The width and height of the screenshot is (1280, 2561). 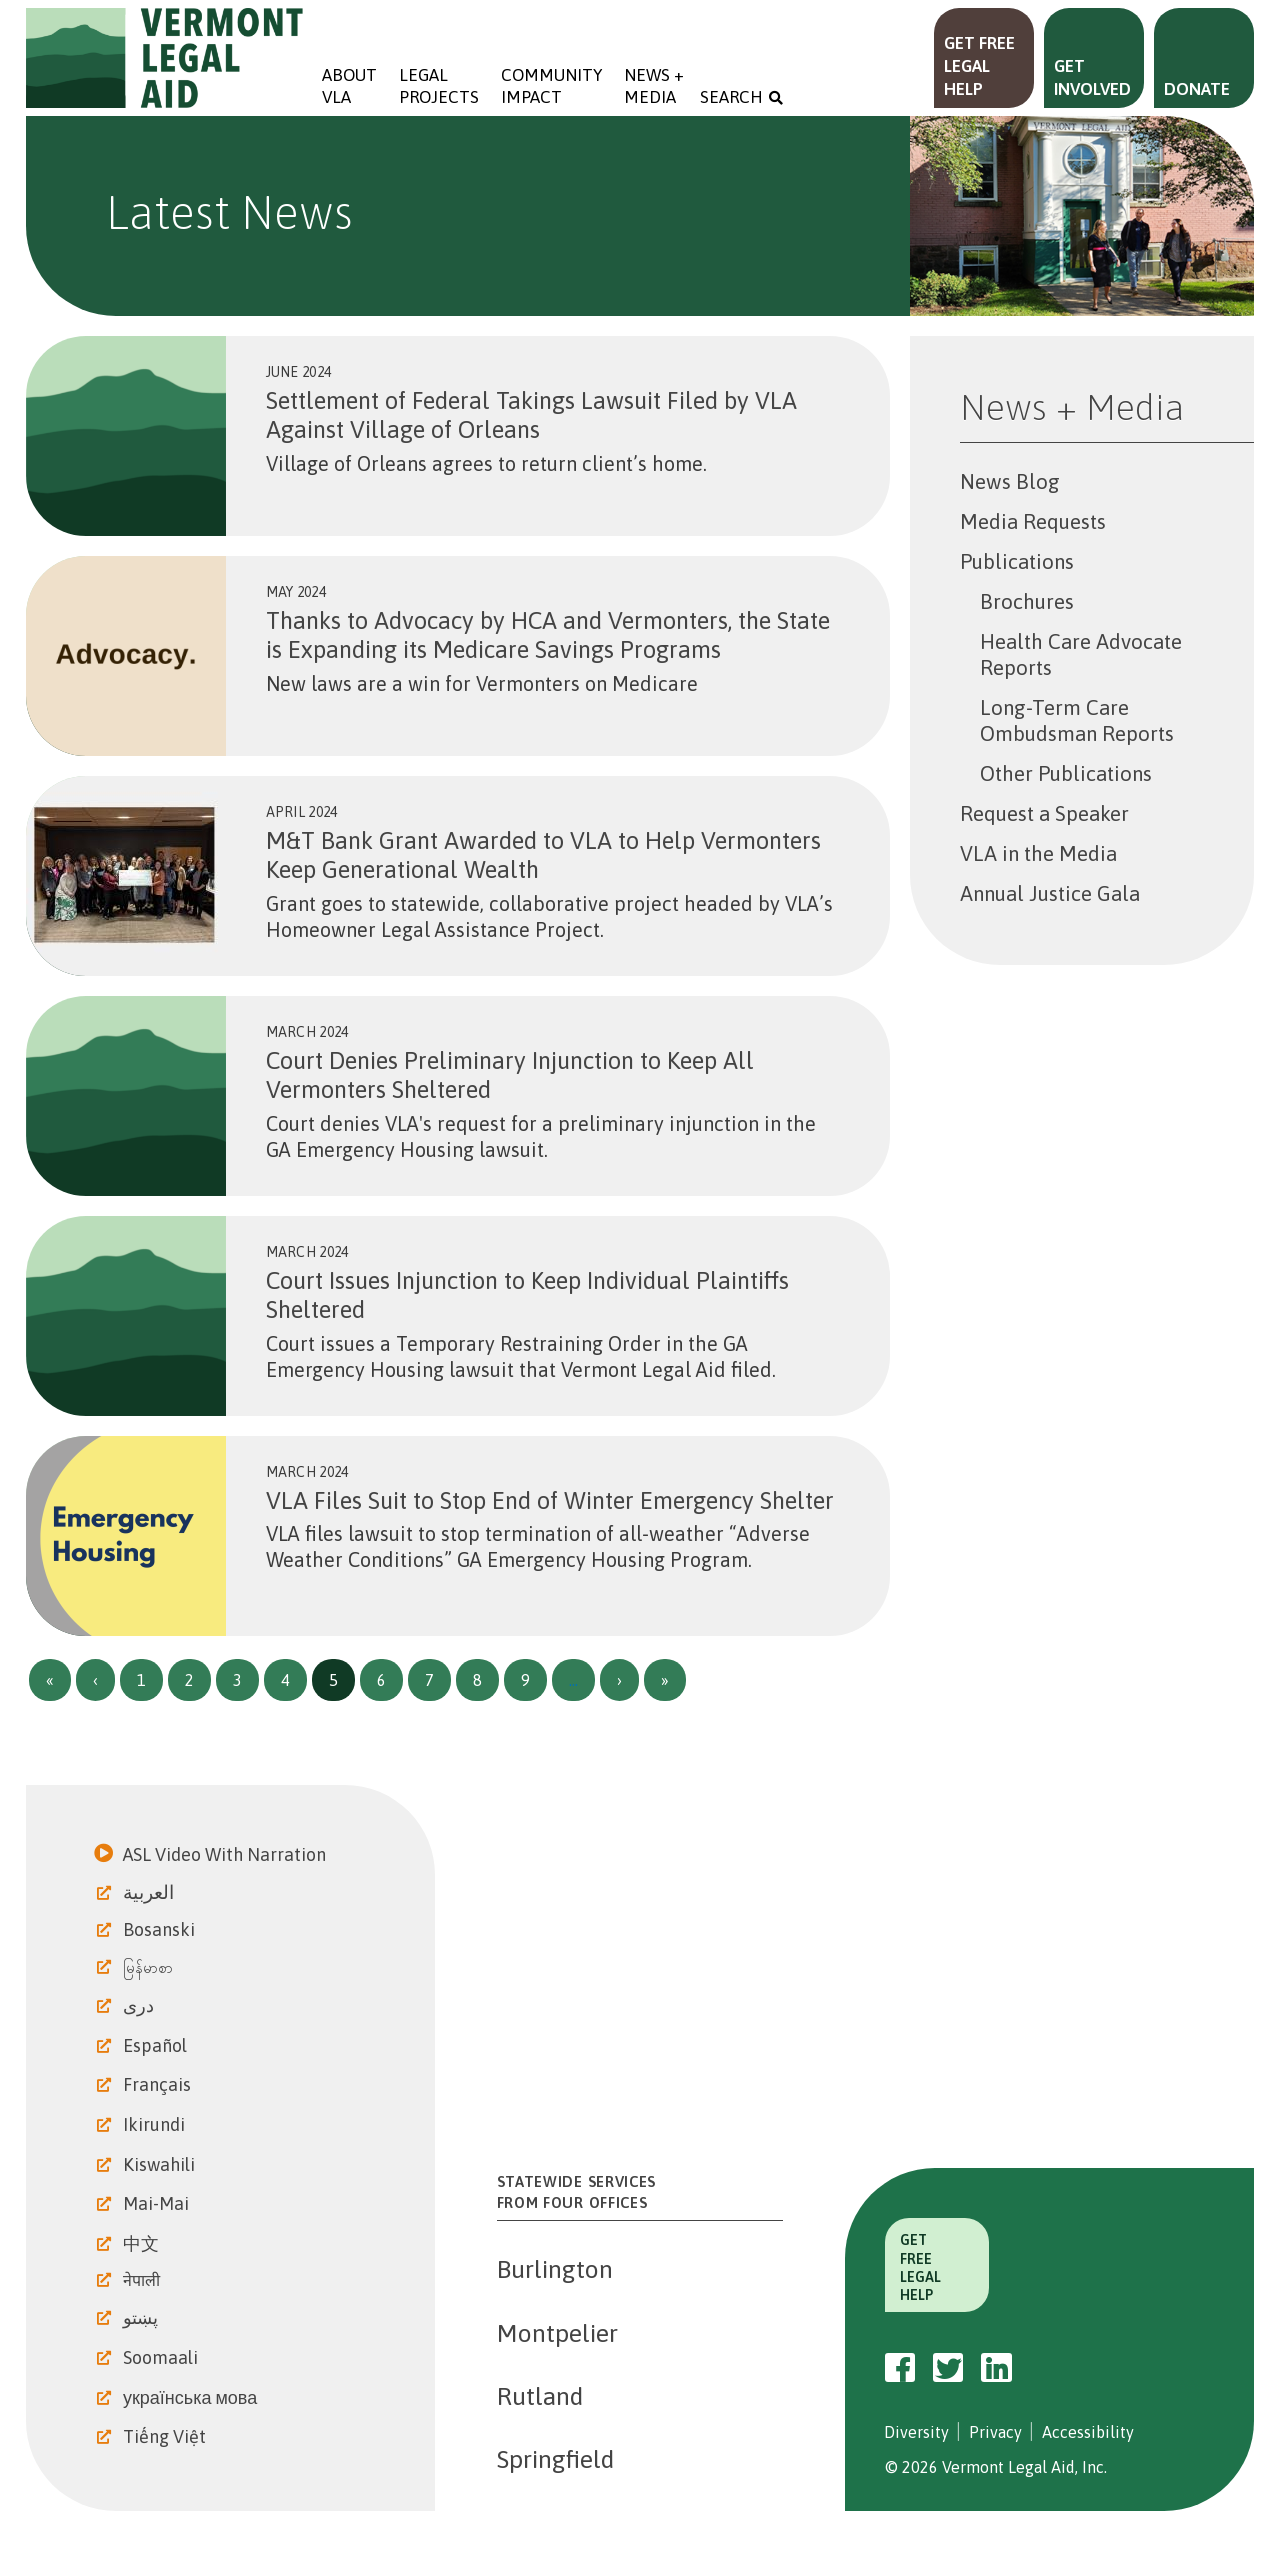 I want to click on Tiếng Việt, so click(x=166, y=2436).